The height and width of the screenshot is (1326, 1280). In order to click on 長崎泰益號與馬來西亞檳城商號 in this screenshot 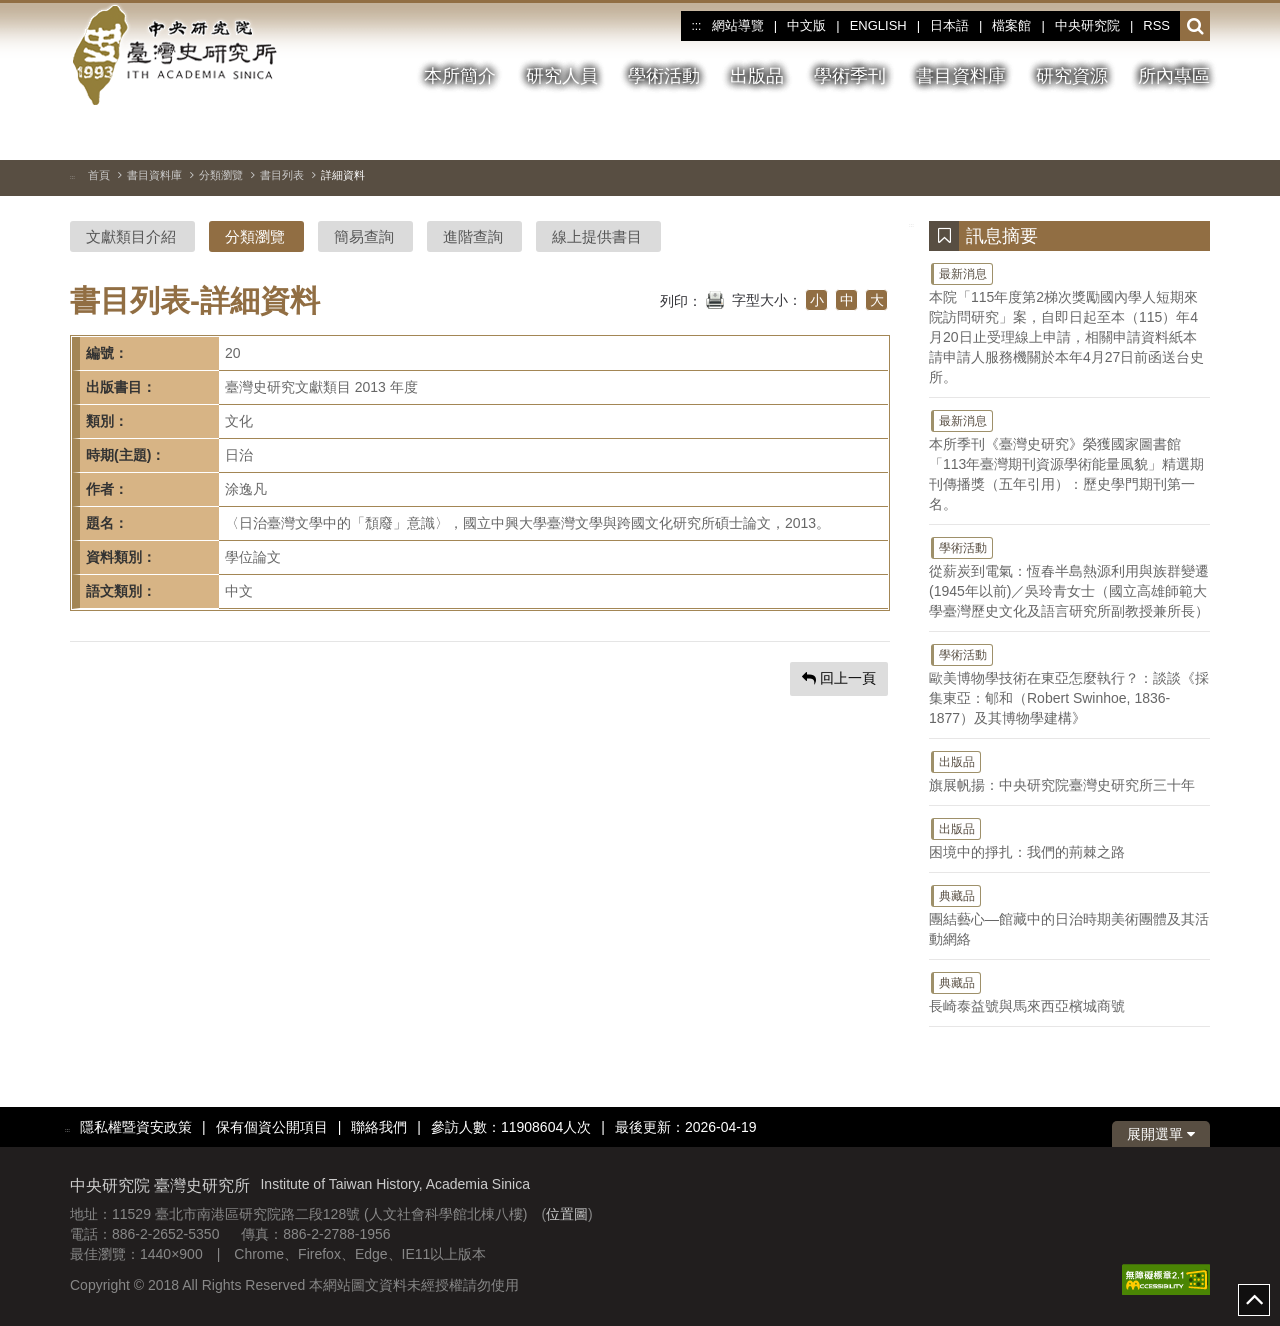, I will do `click(1069, 992)`.